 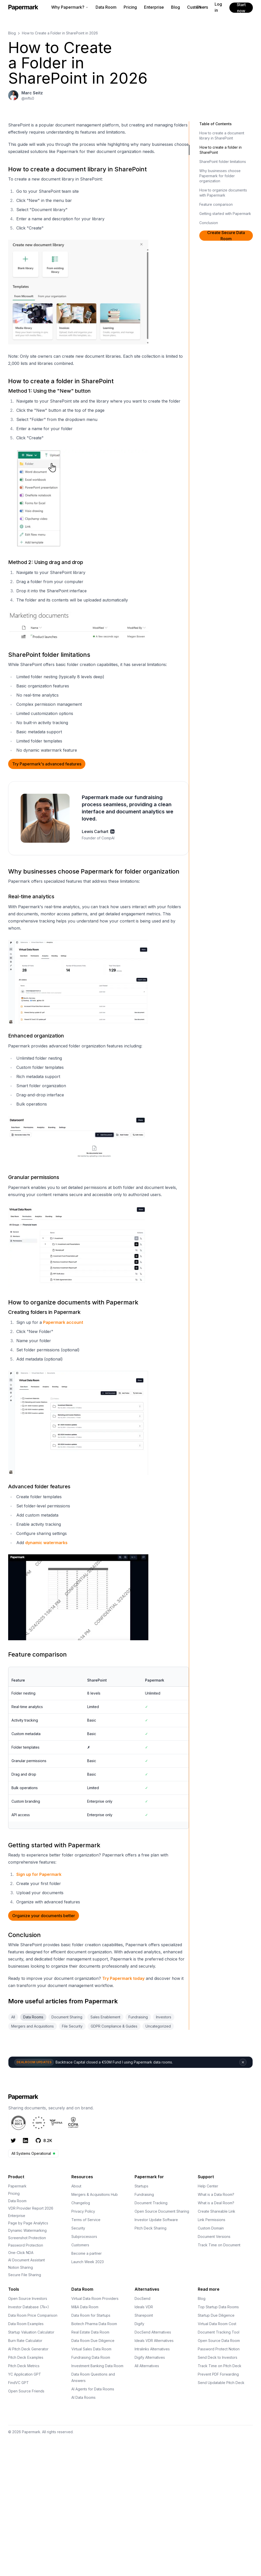 What do you see at coordinates (31, 2332) in the screenshot?
I see `Startup Valuation Calculator` at bounding box center [31, 2332].